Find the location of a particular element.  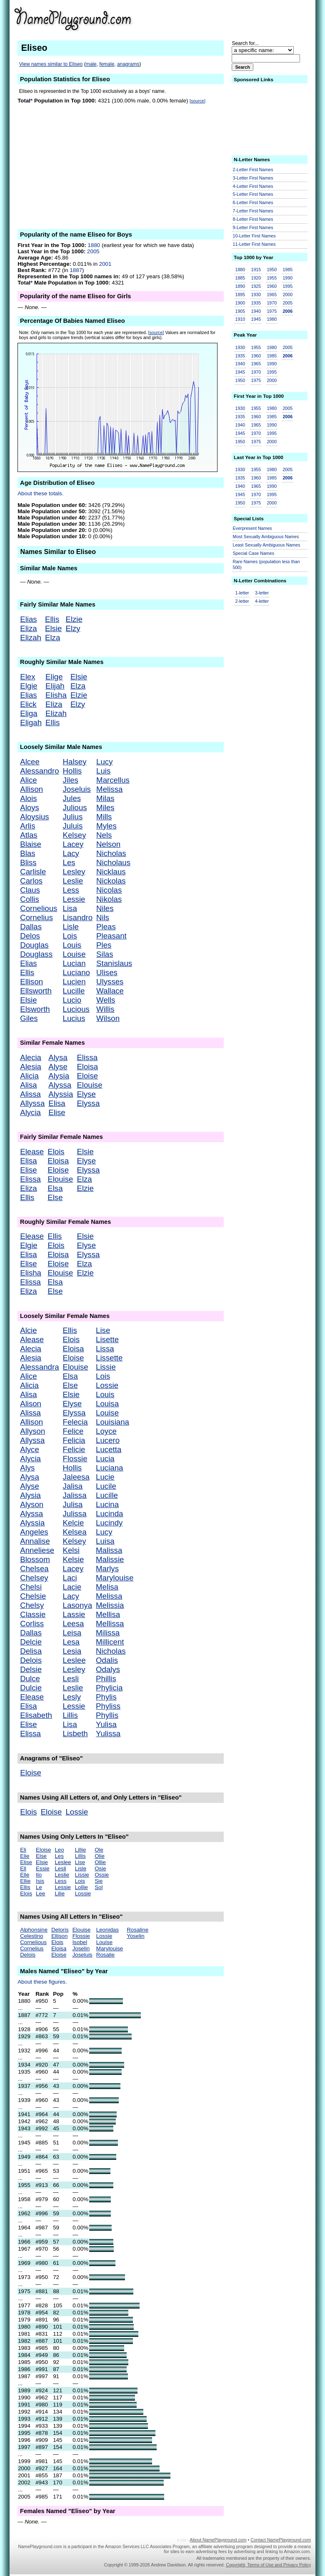

Isis is located at coordinates (40, 1881).